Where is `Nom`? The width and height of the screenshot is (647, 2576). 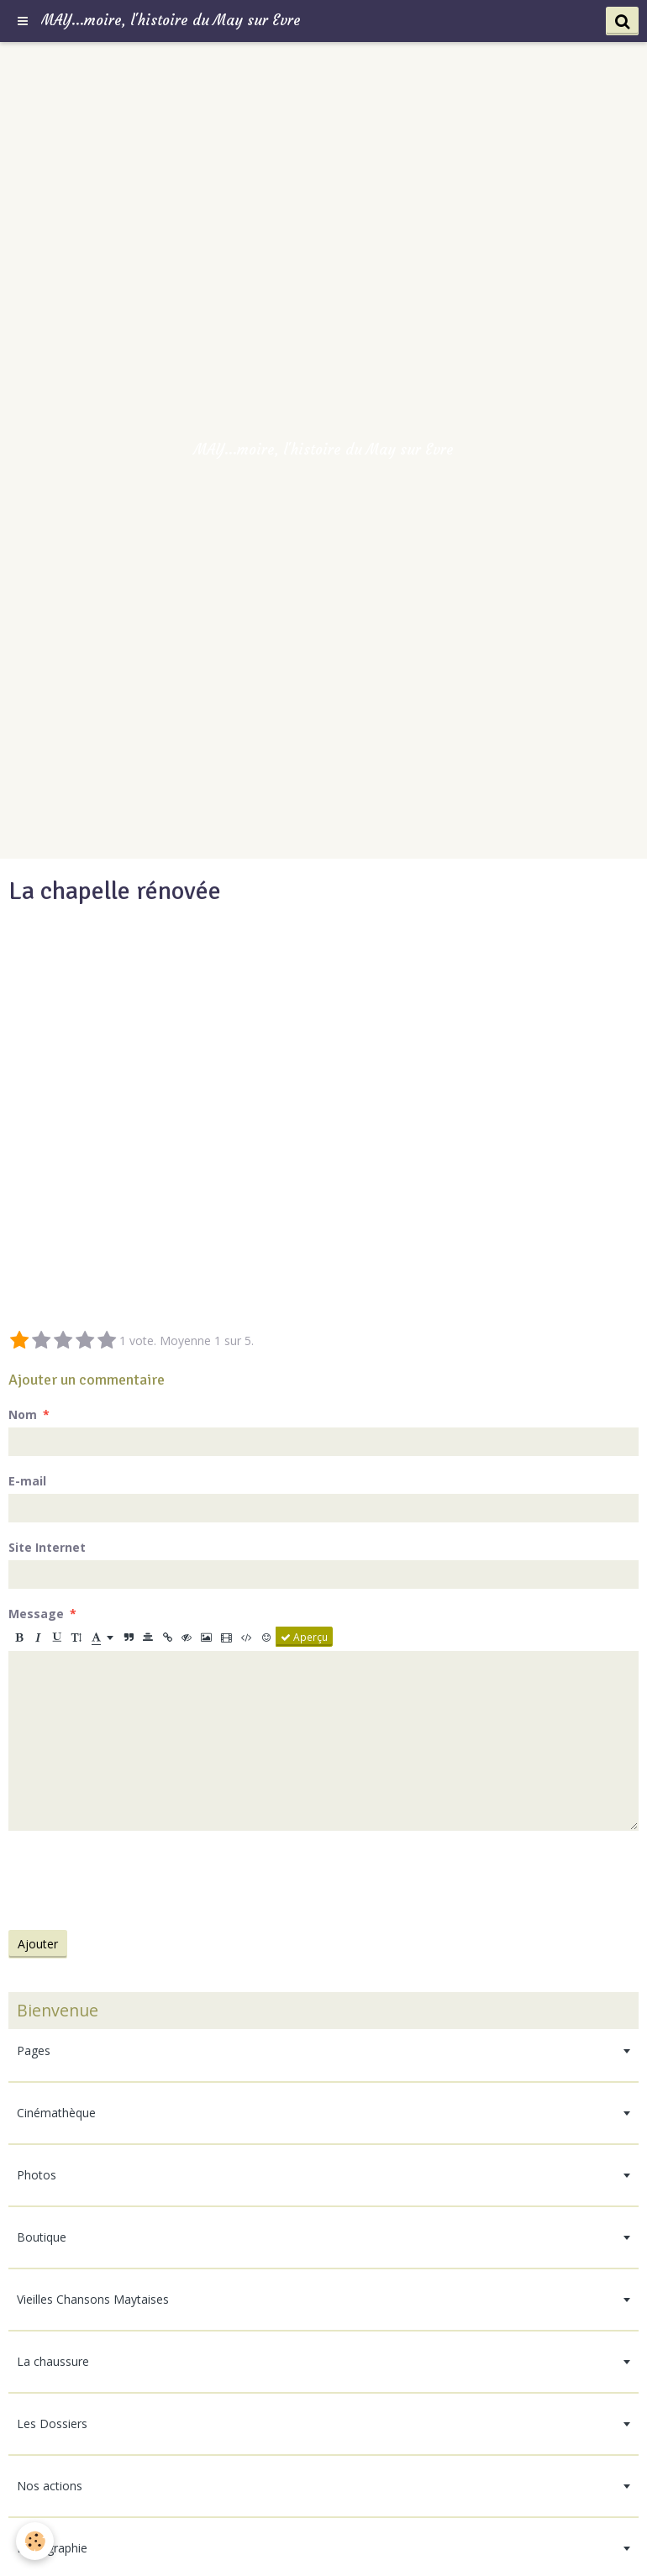 Nom is located at coordinates (22, 1414).